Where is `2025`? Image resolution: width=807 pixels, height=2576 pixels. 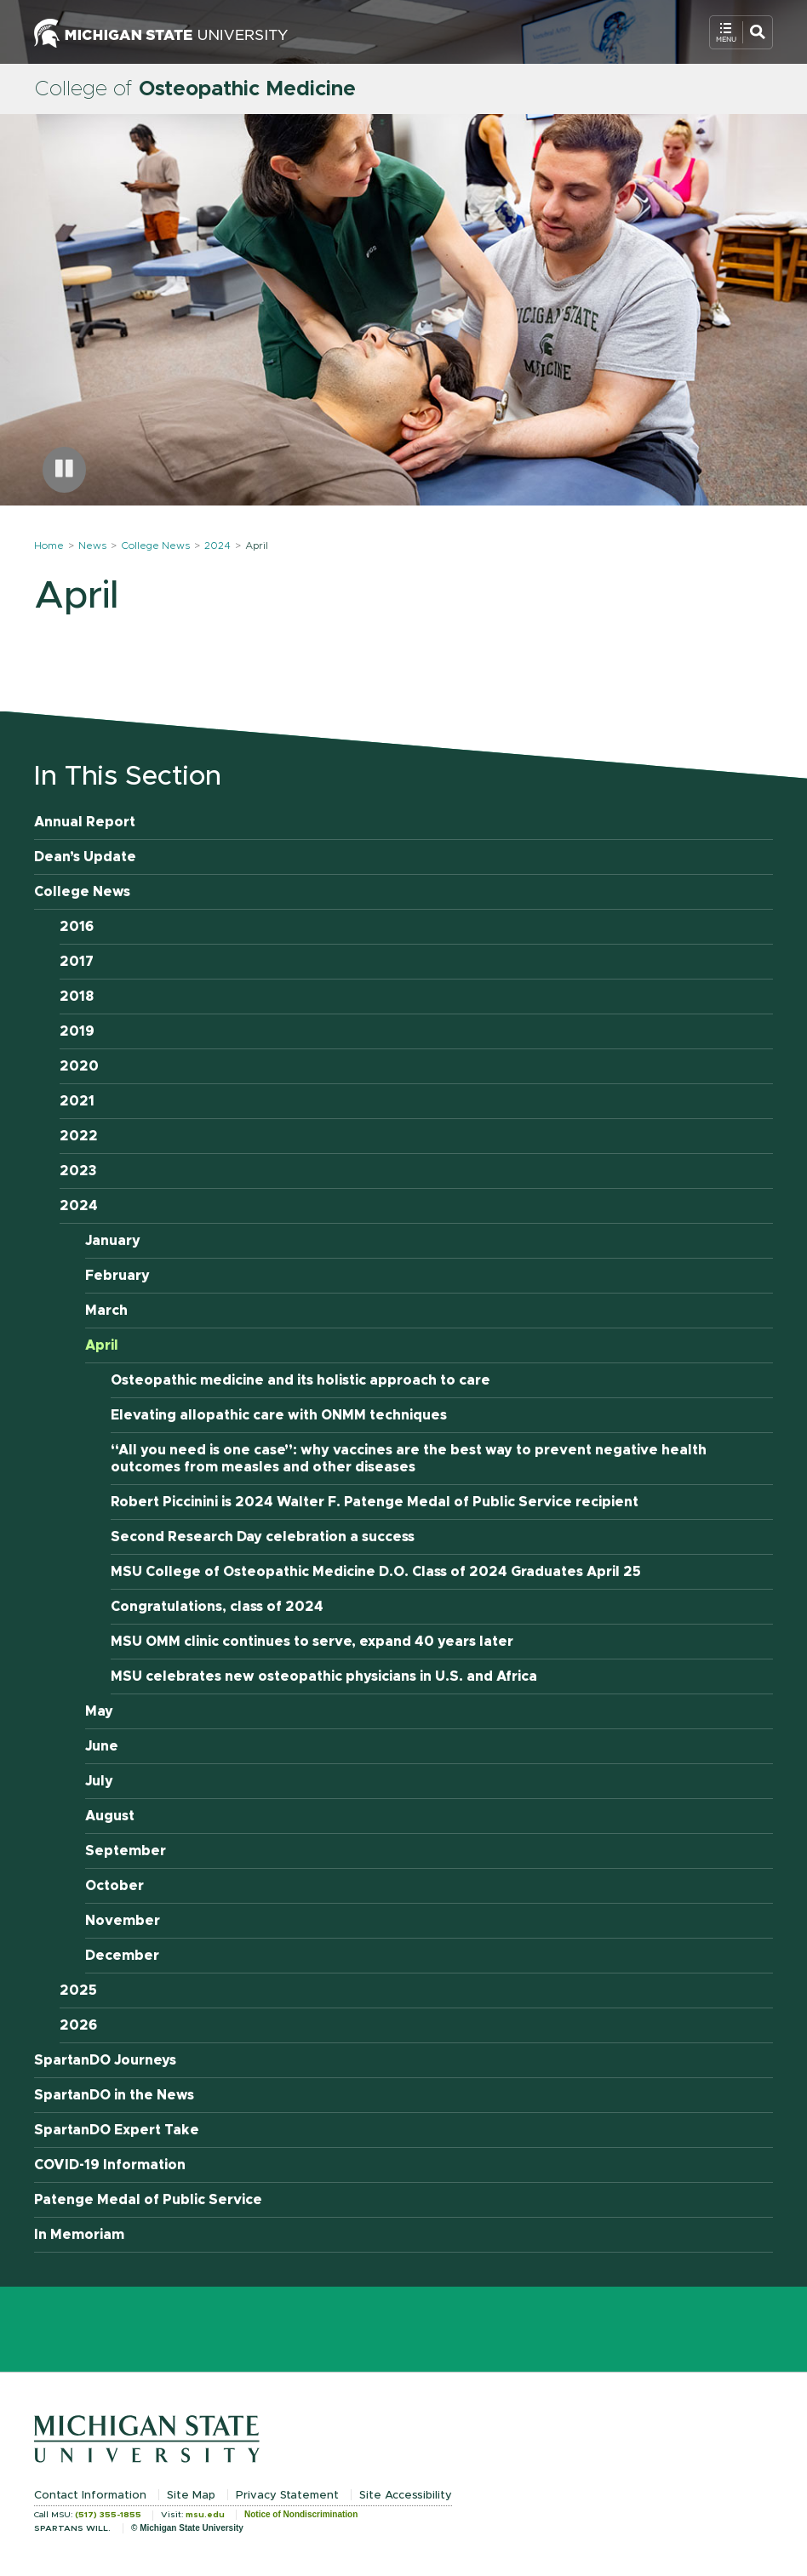 2025 is located at coordinates (78, 1990).